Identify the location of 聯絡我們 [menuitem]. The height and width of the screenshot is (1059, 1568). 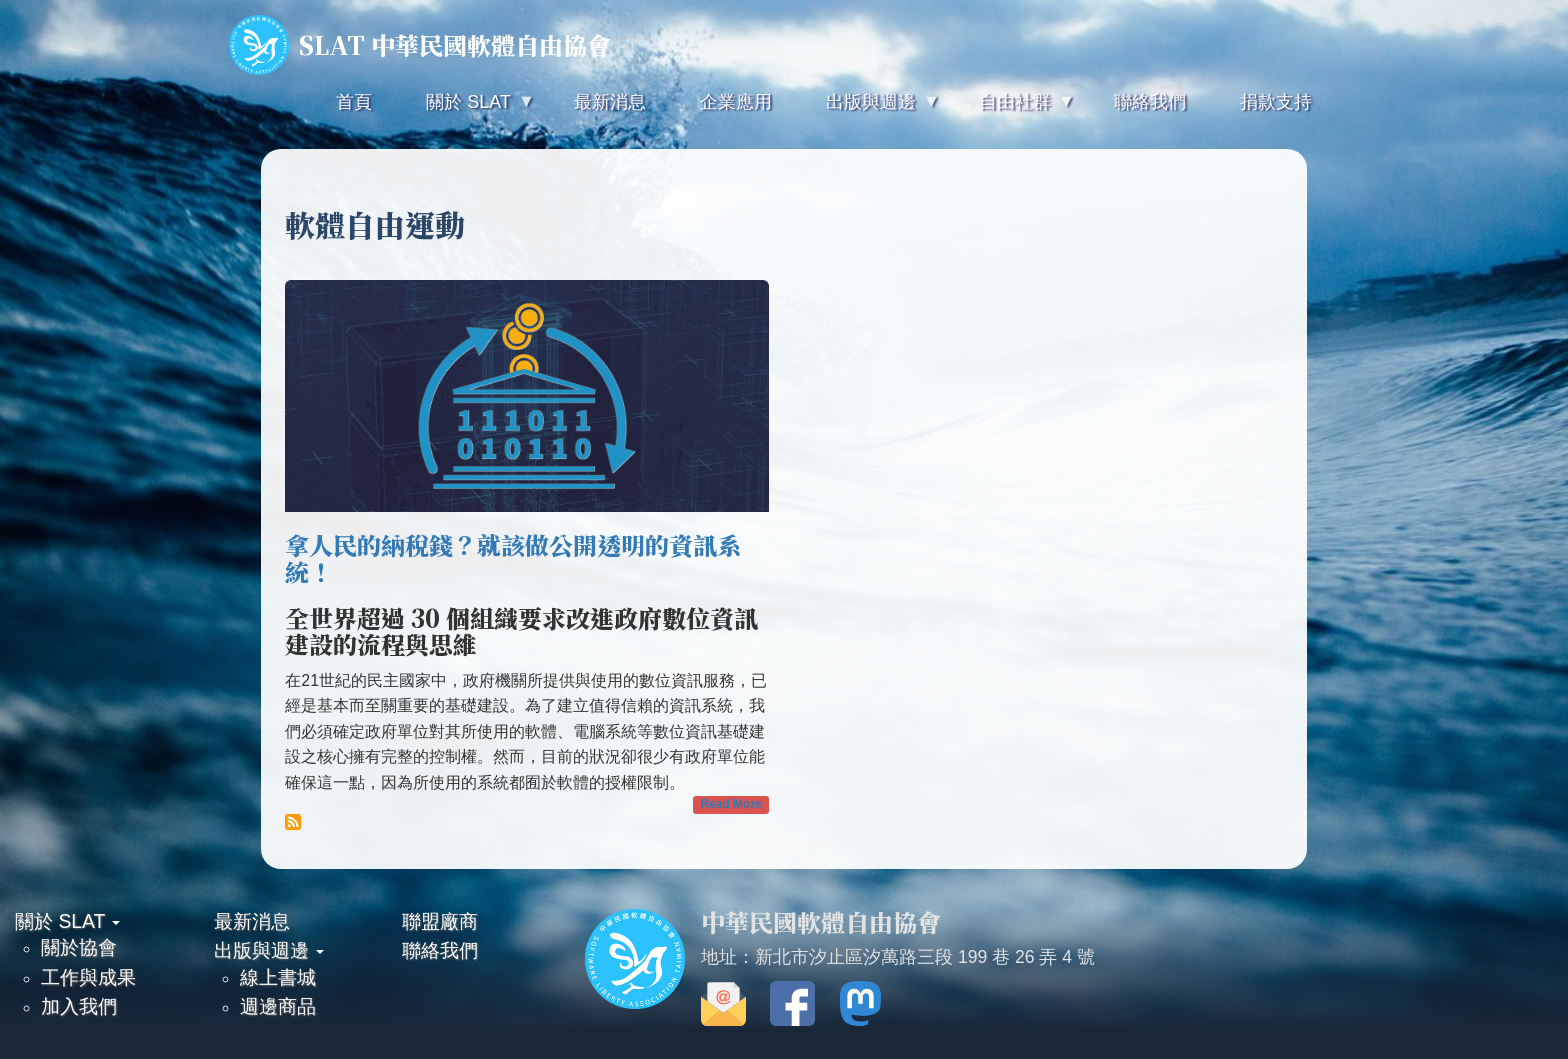
(1150, 102).